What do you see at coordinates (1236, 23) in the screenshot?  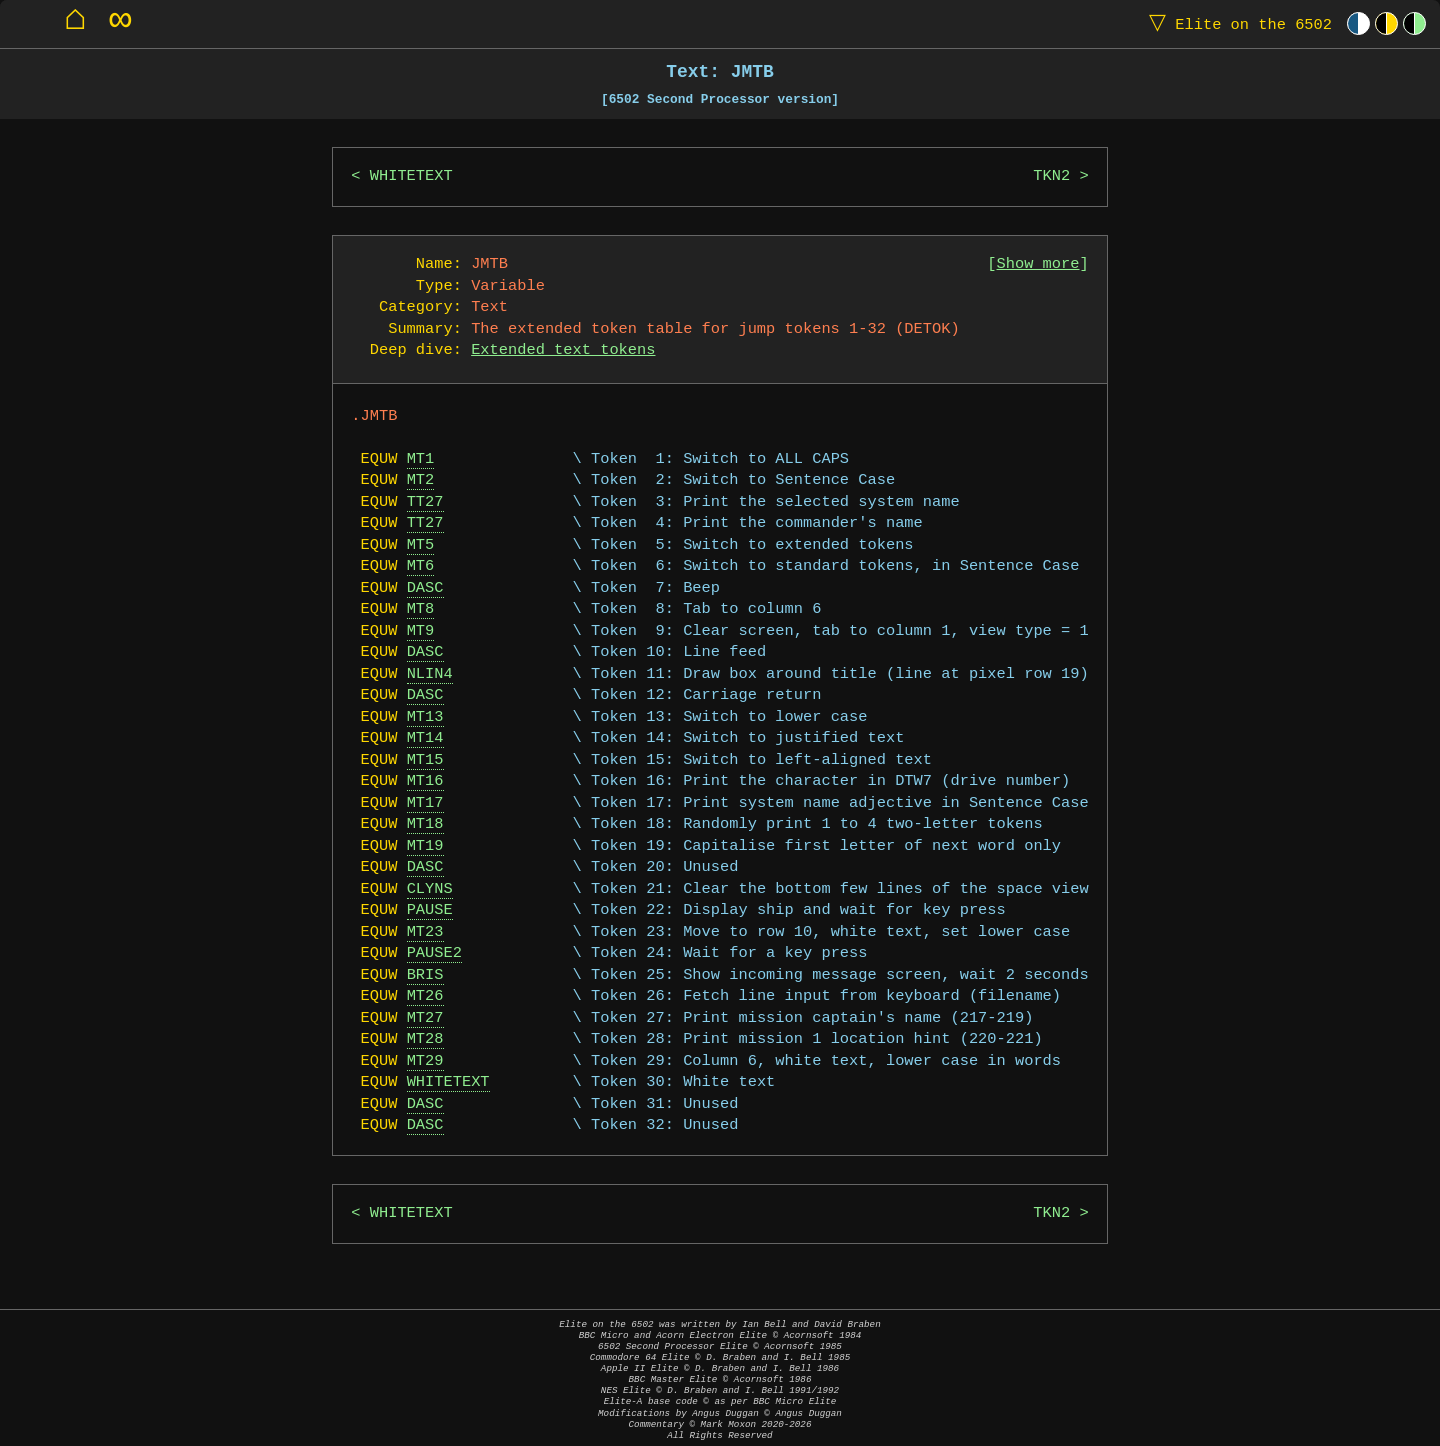 I see `Elite` at bounding box center [1236, 23].